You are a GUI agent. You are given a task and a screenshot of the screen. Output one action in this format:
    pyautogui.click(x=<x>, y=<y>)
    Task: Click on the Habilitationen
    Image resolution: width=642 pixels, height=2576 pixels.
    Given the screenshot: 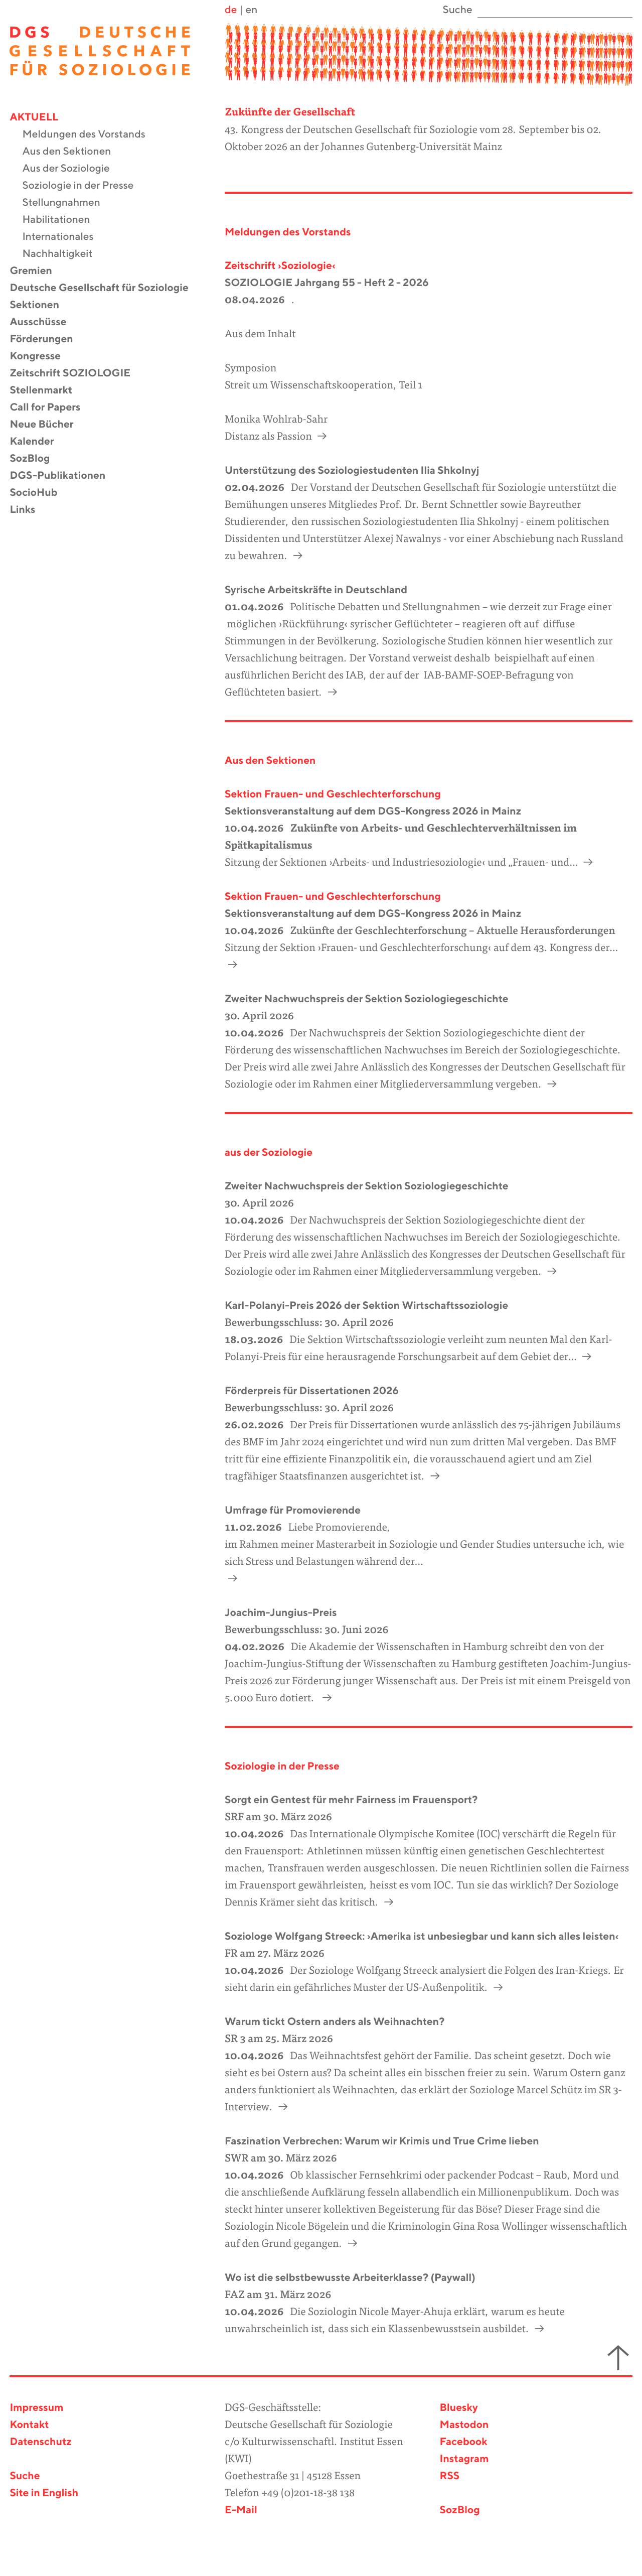 What is the action you would take?
    pyautogui.click(x=62, y=220)
    